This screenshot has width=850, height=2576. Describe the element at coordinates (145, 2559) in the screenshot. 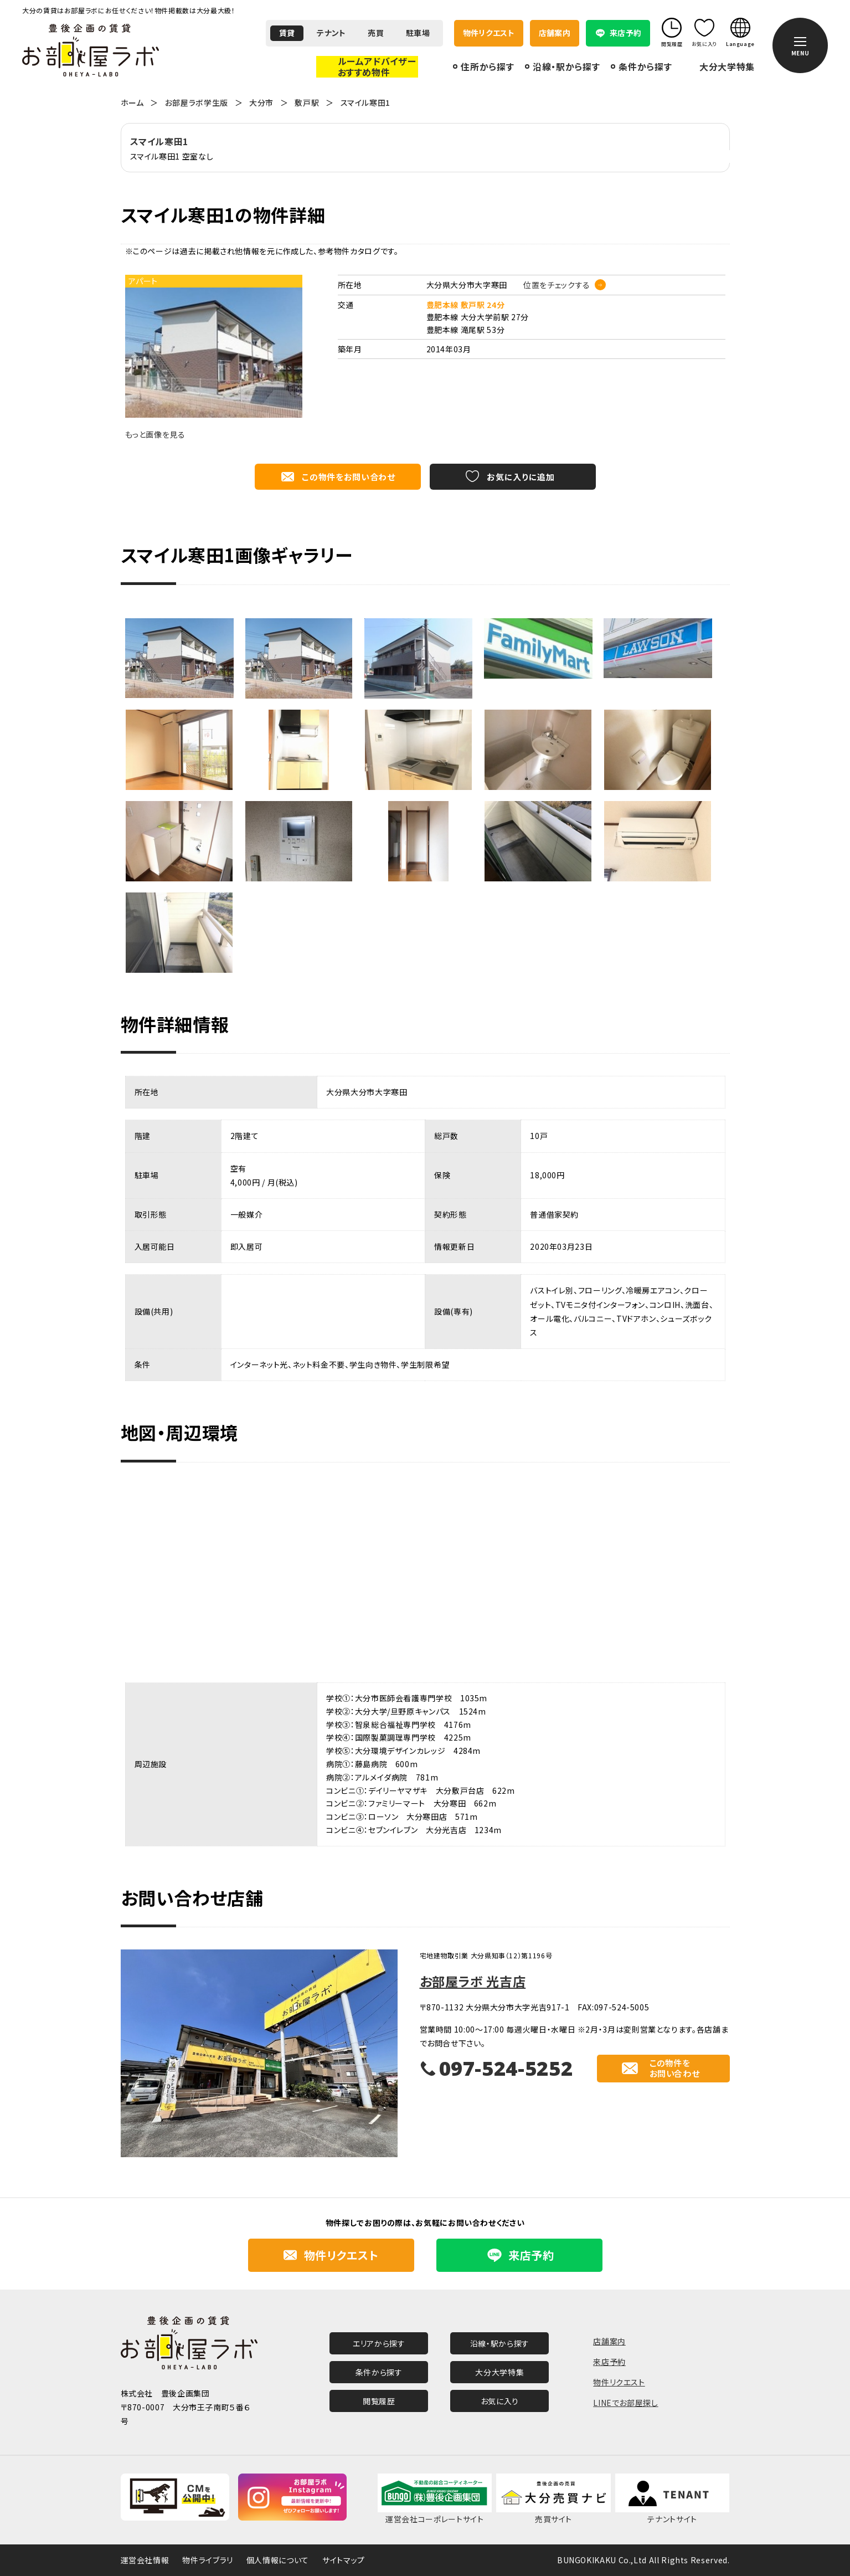

I see `運営会社情報` at that location.